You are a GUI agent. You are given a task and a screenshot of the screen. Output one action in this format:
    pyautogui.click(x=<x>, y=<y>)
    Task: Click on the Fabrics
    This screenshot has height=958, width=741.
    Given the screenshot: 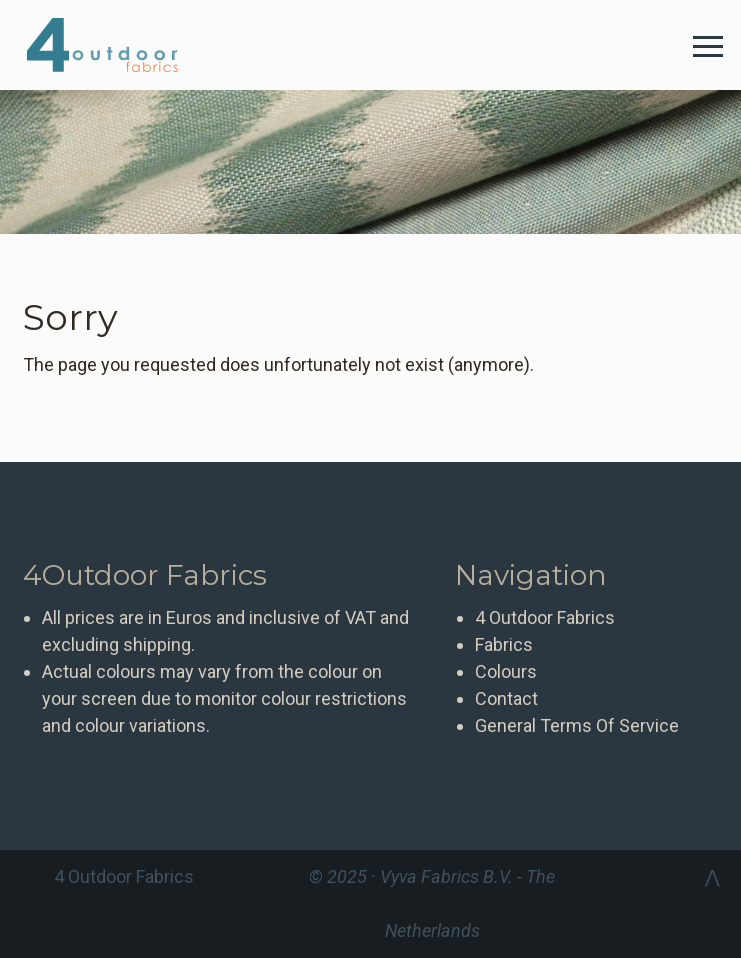 What is the action you would take?
    pyautogui.click(x=504, y=644)
    